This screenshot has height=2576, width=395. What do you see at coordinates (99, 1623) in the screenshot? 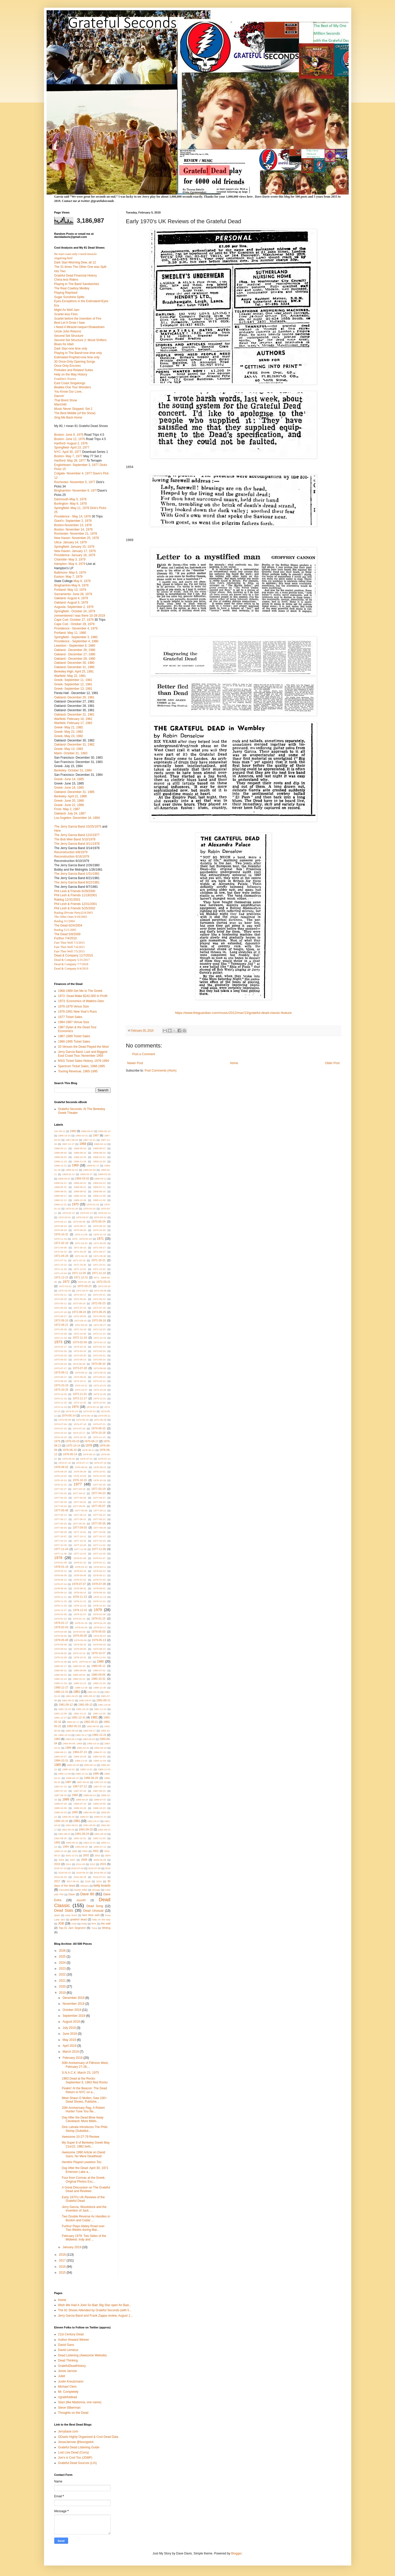
I see `1979-01-20` at bounding box center [99, 1623].